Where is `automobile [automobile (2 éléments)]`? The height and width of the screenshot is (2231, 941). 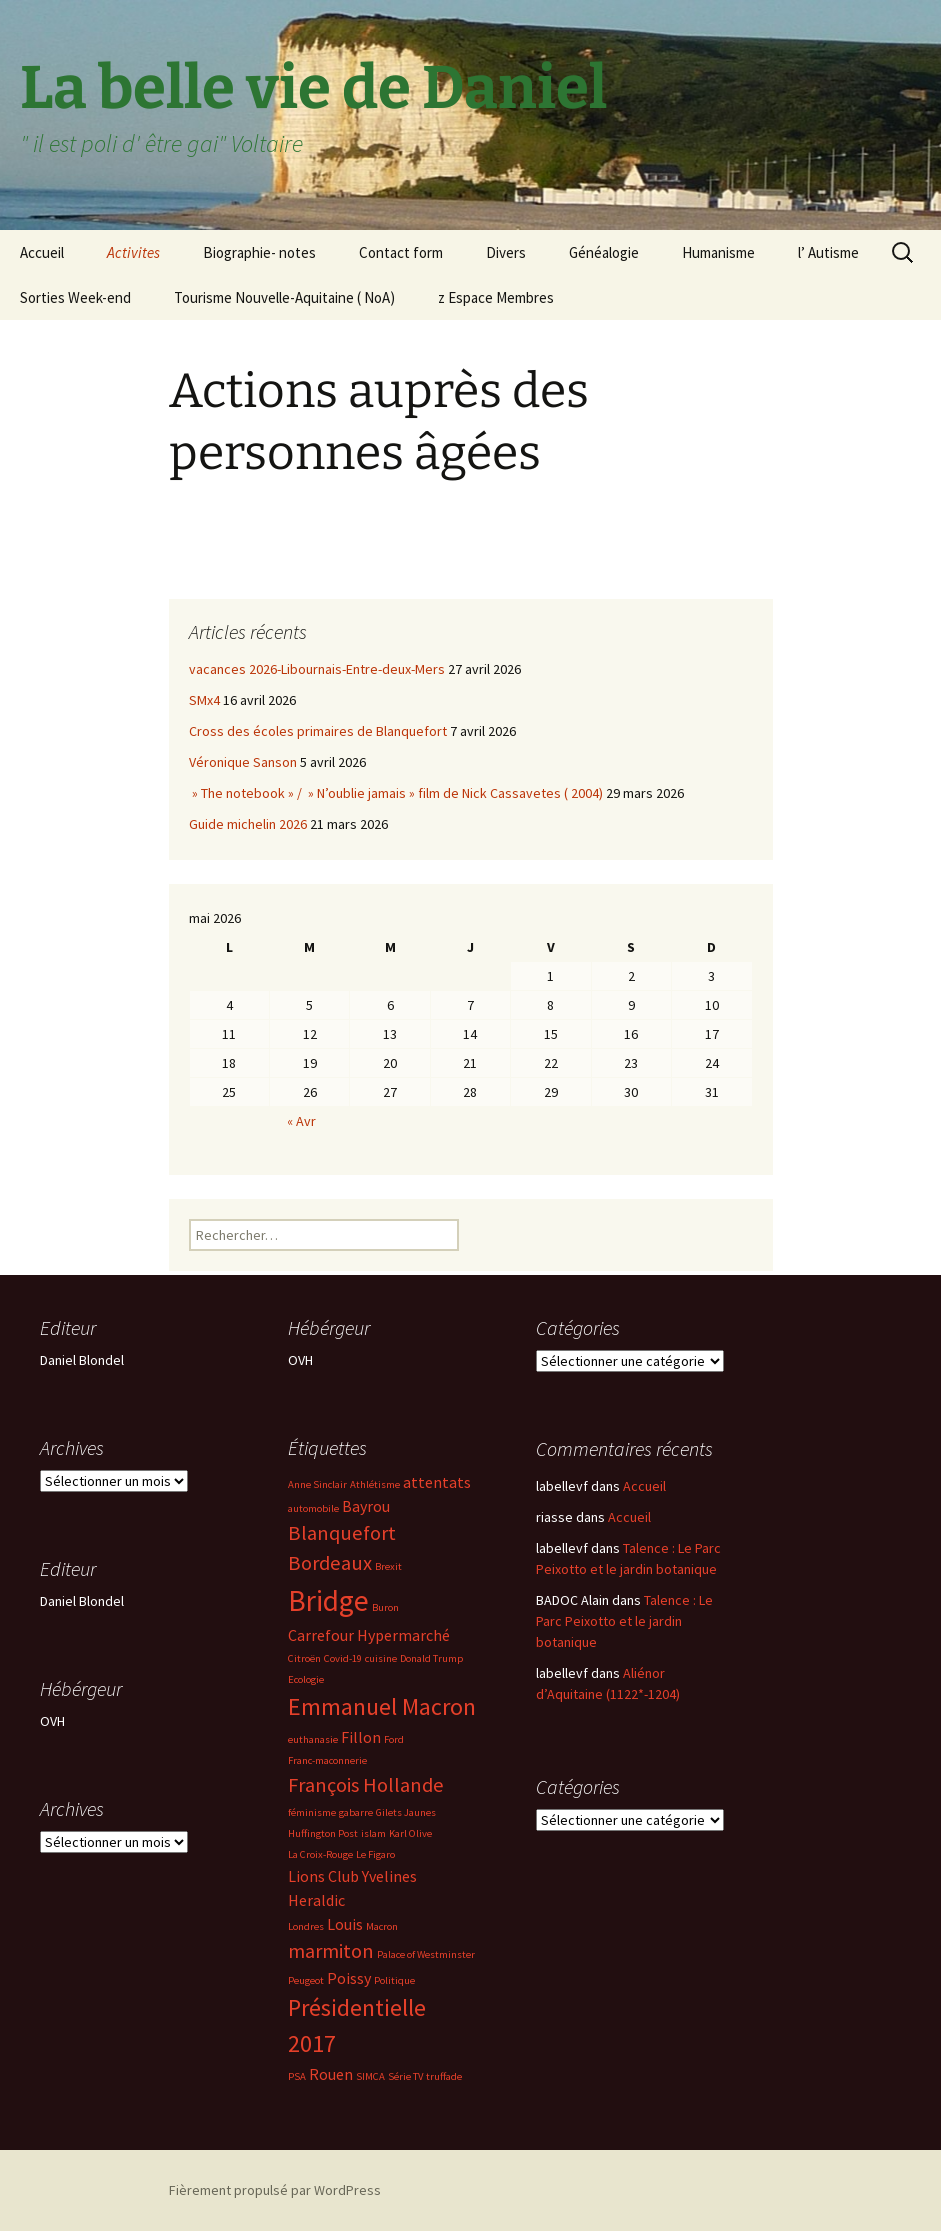 automobile [automobile (2 éléments)] is located at coordinates (313, 1508).